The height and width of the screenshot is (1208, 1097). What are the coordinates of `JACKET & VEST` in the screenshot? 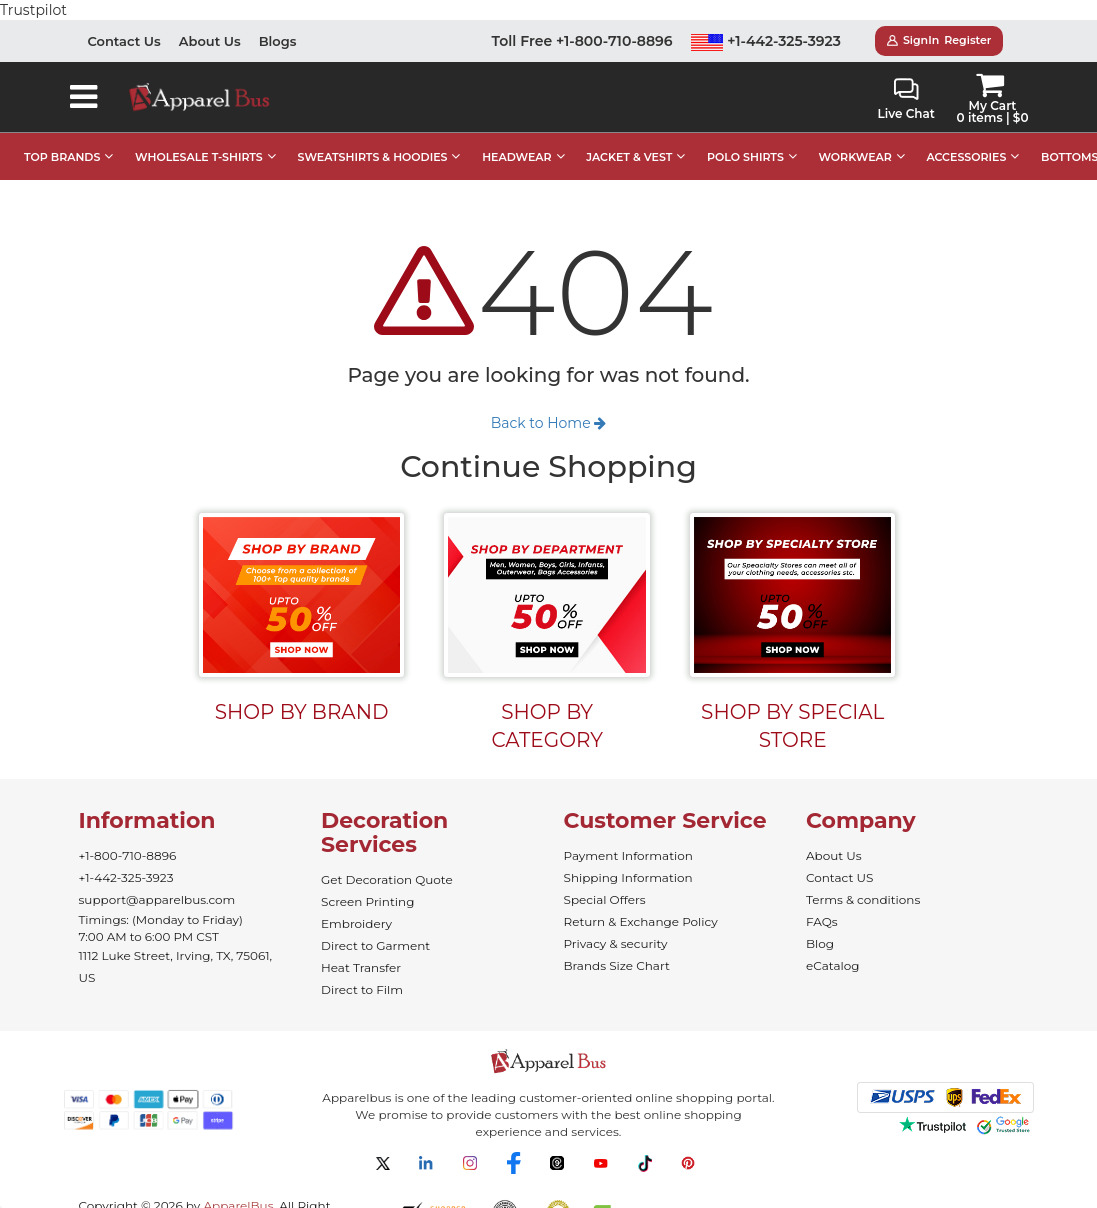 It's located at (629, 137).